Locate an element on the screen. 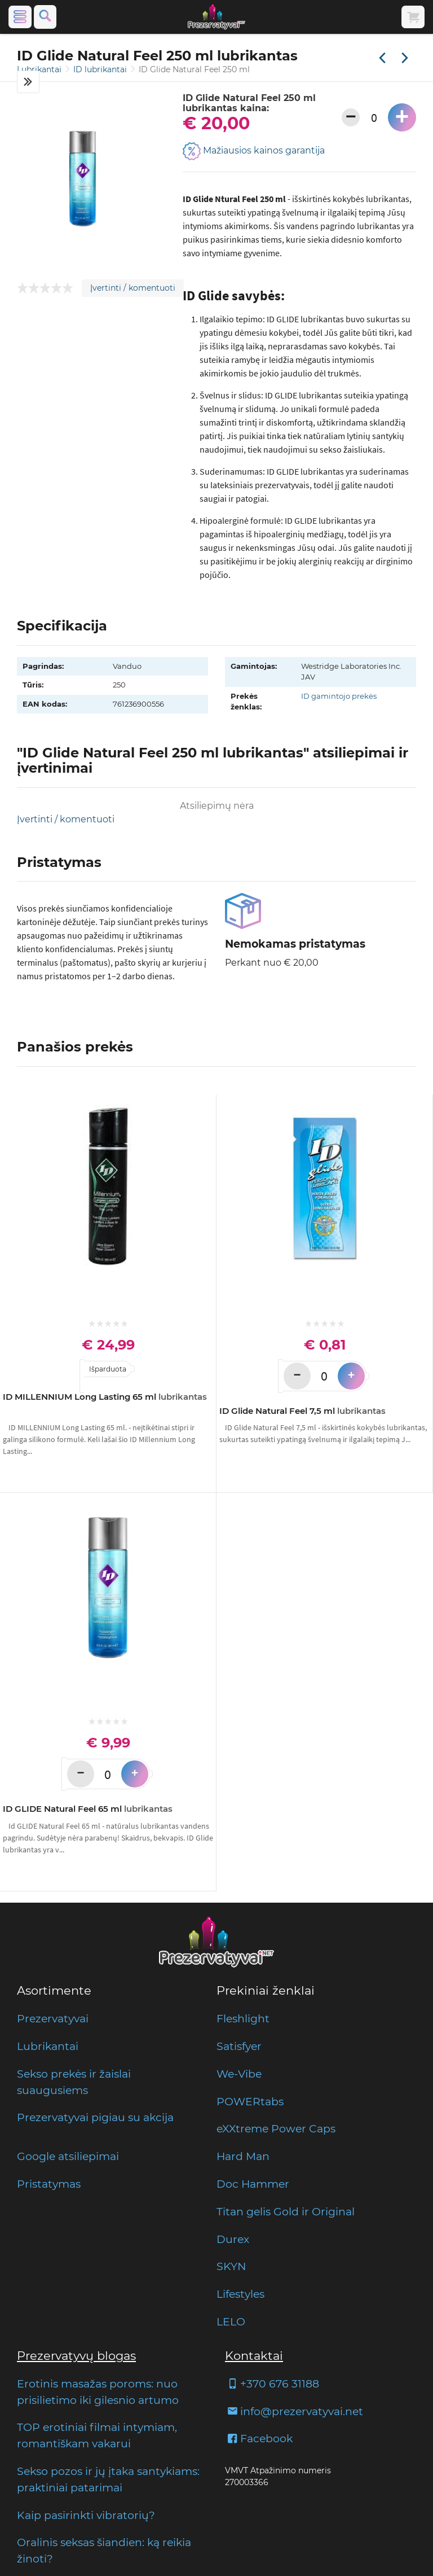 The width and height of the screenshot is (433, 2576). Prezervatyvai is located at coordinates (53, 2018).